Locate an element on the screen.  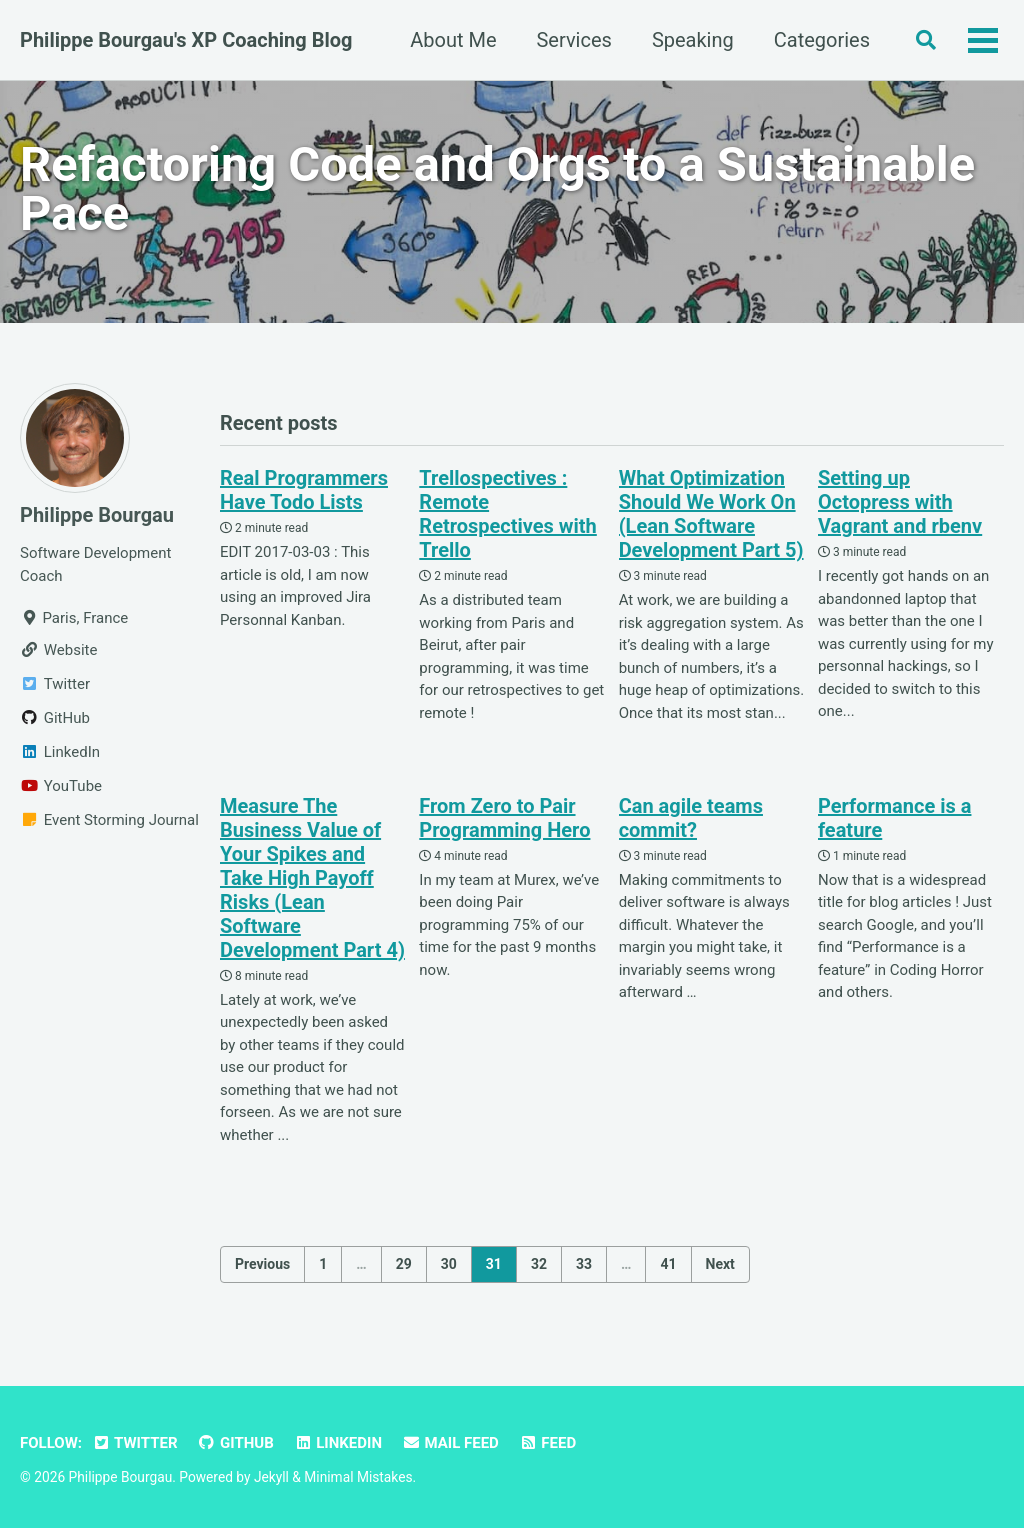
Jekyll is located at coordinates (271, 1477).